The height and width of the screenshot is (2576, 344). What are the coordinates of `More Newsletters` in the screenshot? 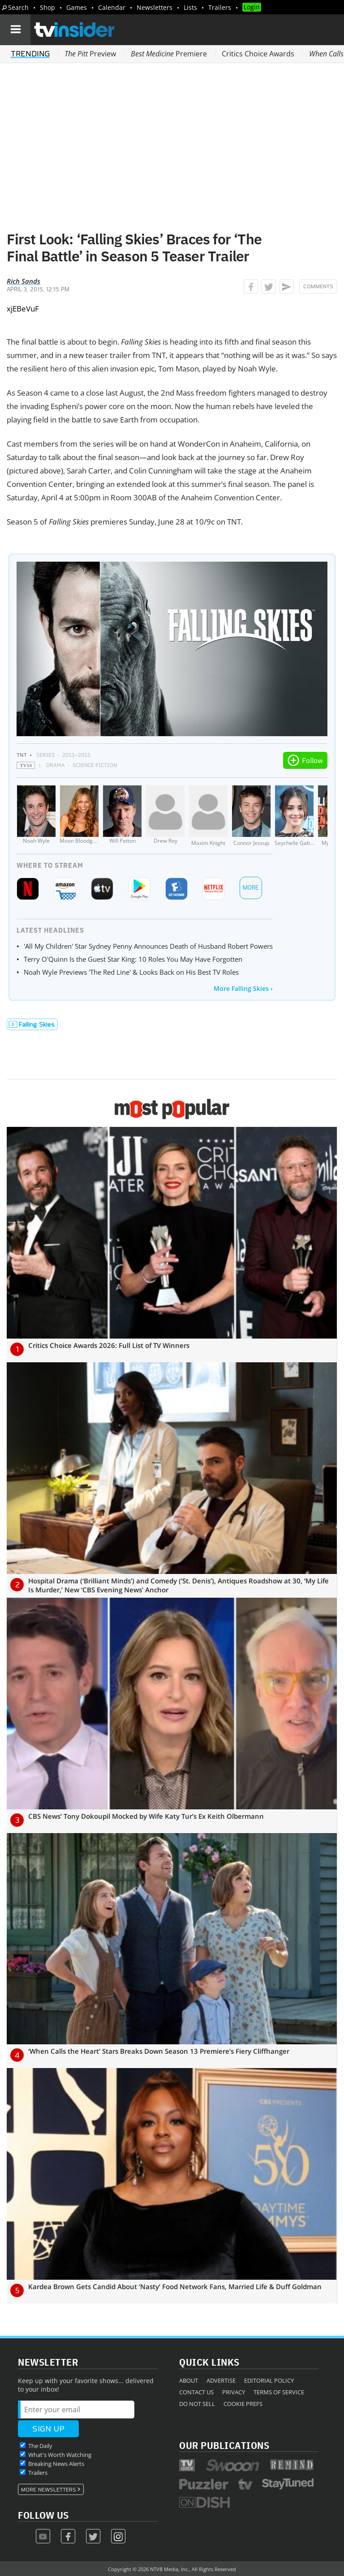 It's located at (48, 2489).